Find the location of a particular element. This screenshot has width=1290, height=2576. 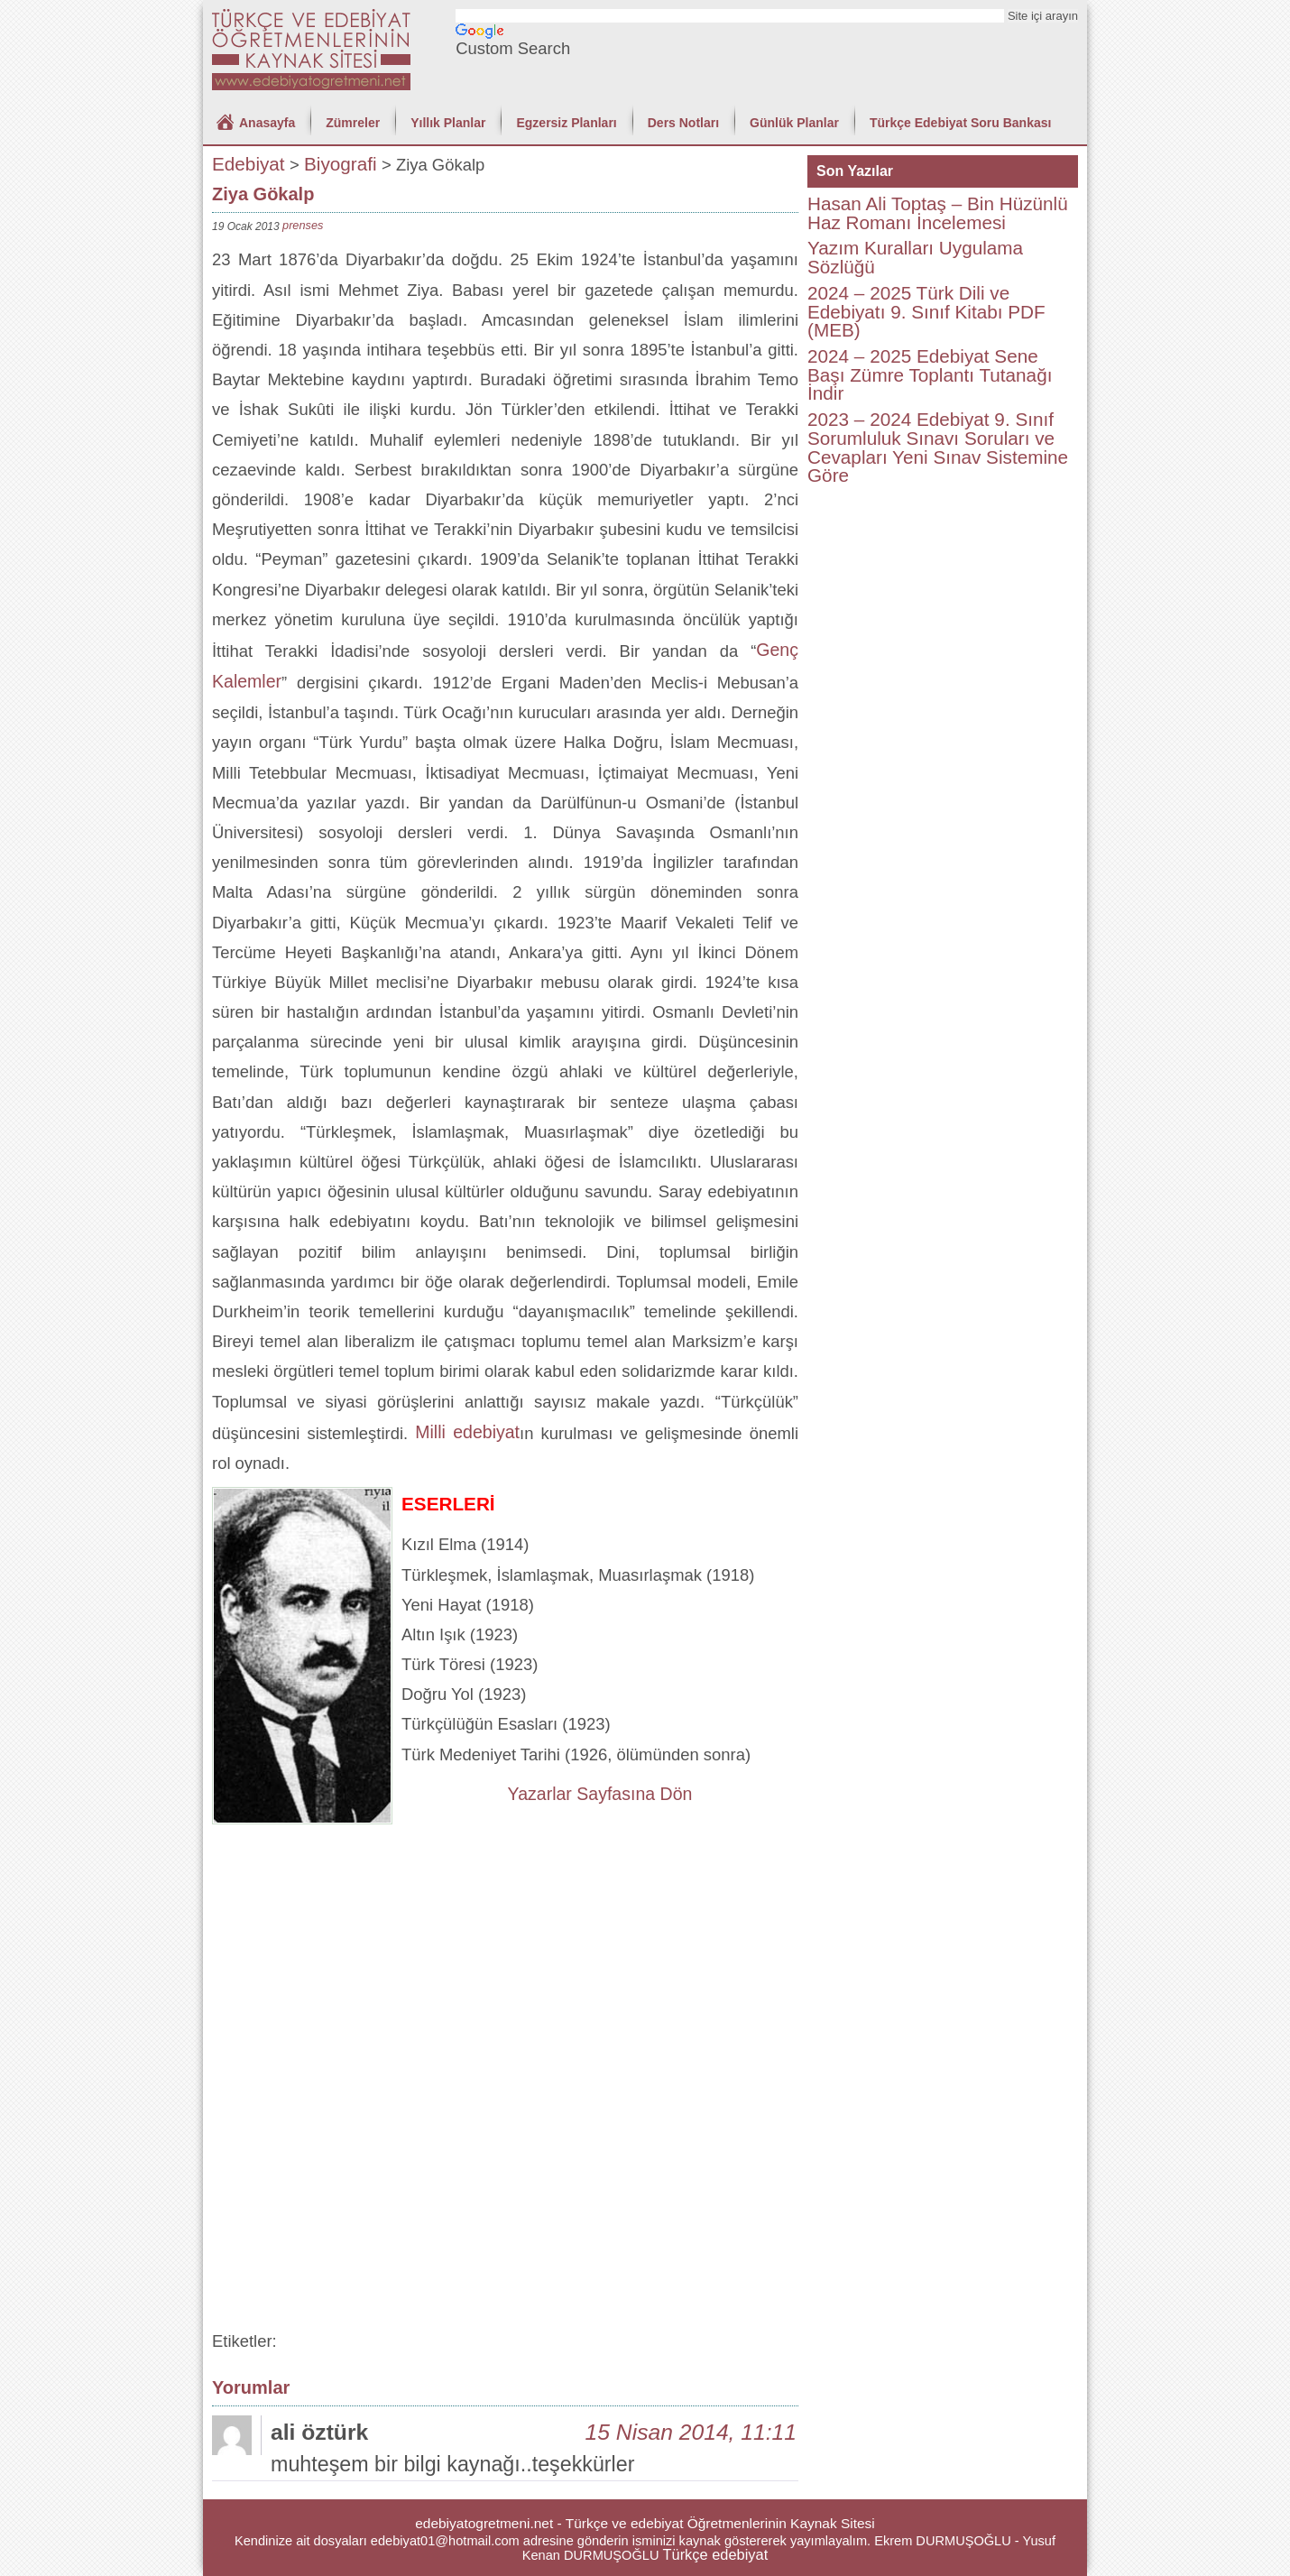

[Advertisement] is located at coordinates (505, 1959).